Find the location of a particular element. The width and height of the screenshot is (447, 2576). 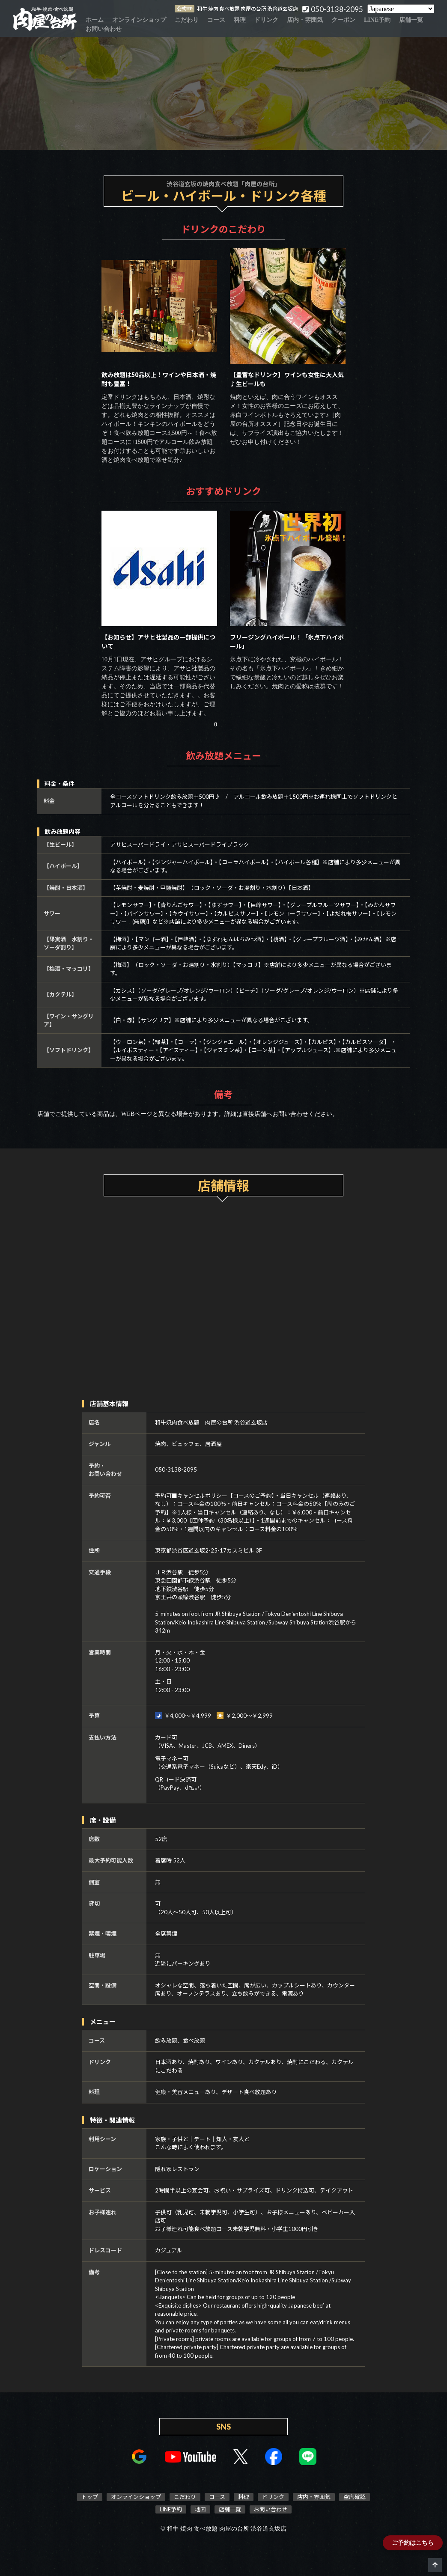

店舗一覧 is located at coordinates (411, 20).